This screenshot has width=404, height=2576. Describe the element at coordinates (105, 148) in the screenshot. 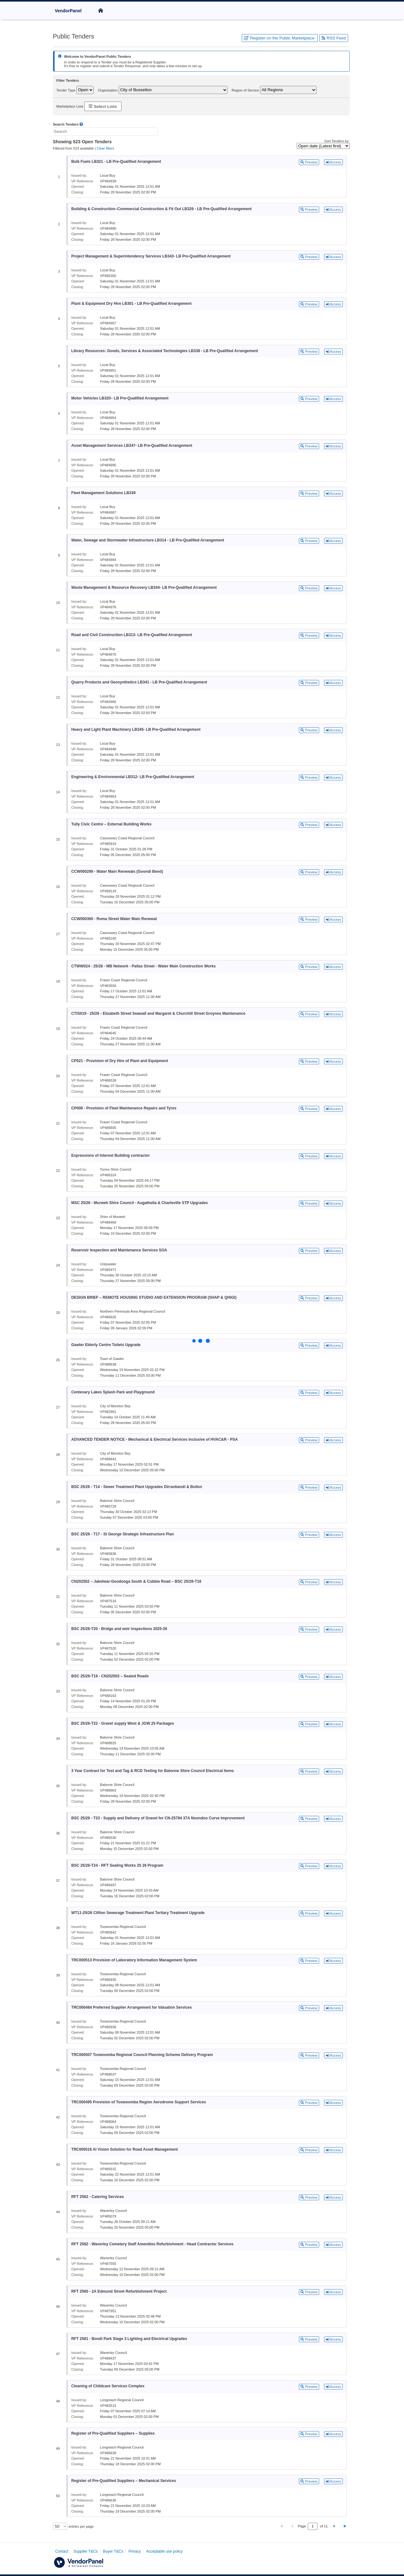

I see `Clear filters` at that location.